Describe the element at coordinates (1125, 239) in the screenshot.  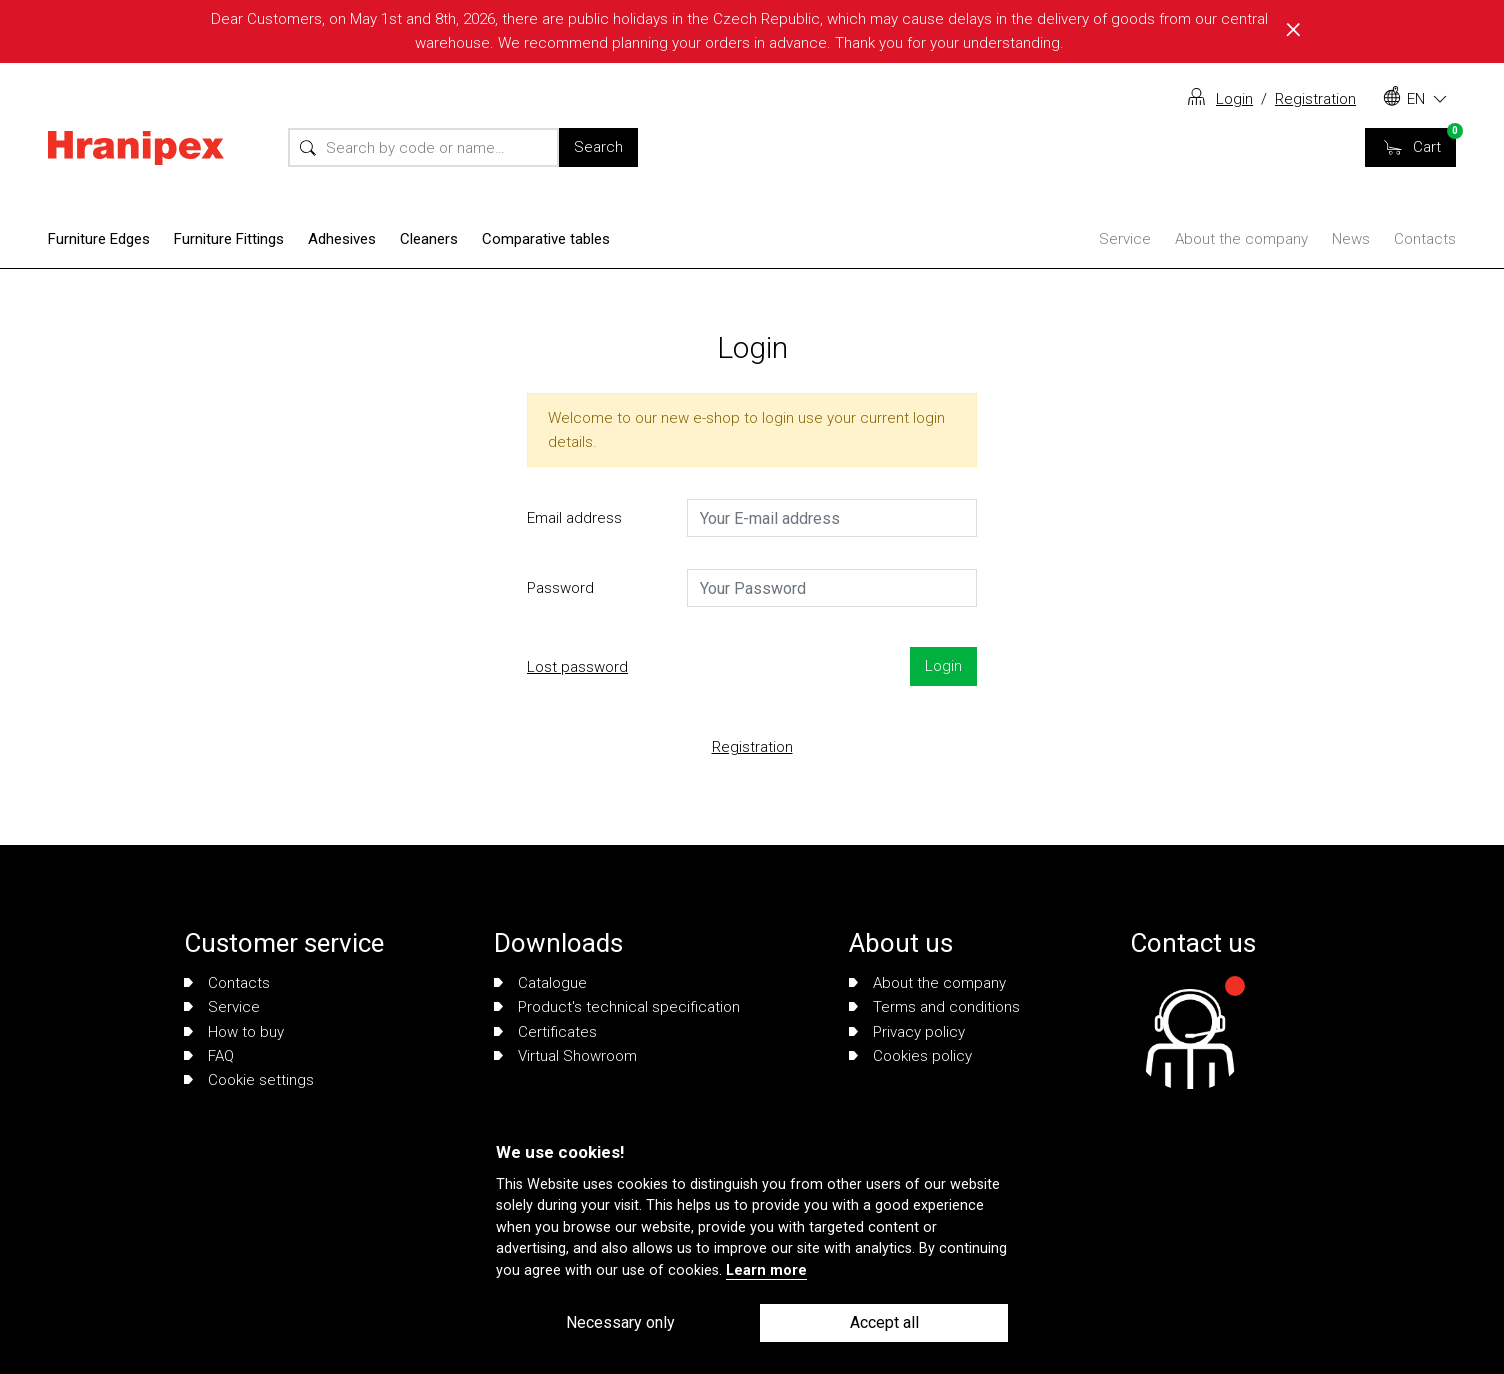
I see `Service` at that location.